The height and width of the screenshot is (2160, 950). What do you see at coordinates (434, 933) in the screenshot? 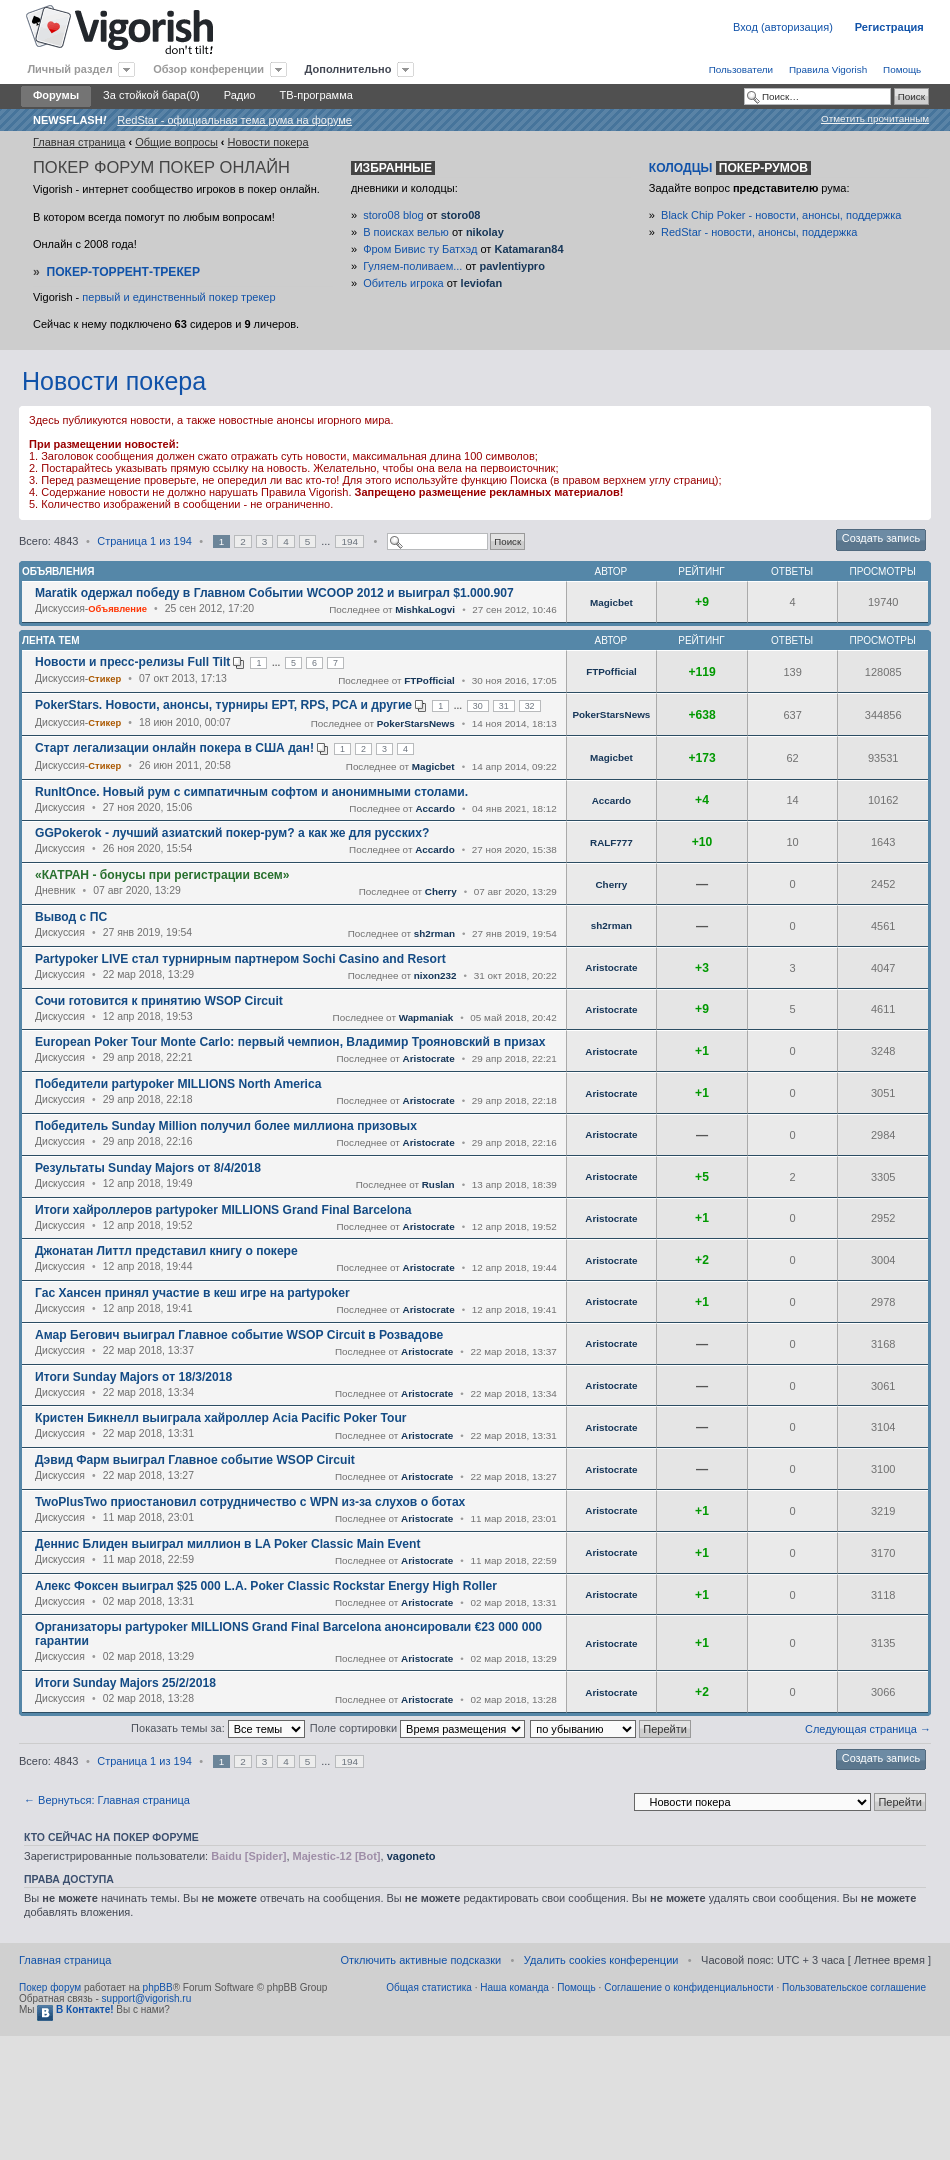
I see `sh2rman` at bounding box center [434, 933].